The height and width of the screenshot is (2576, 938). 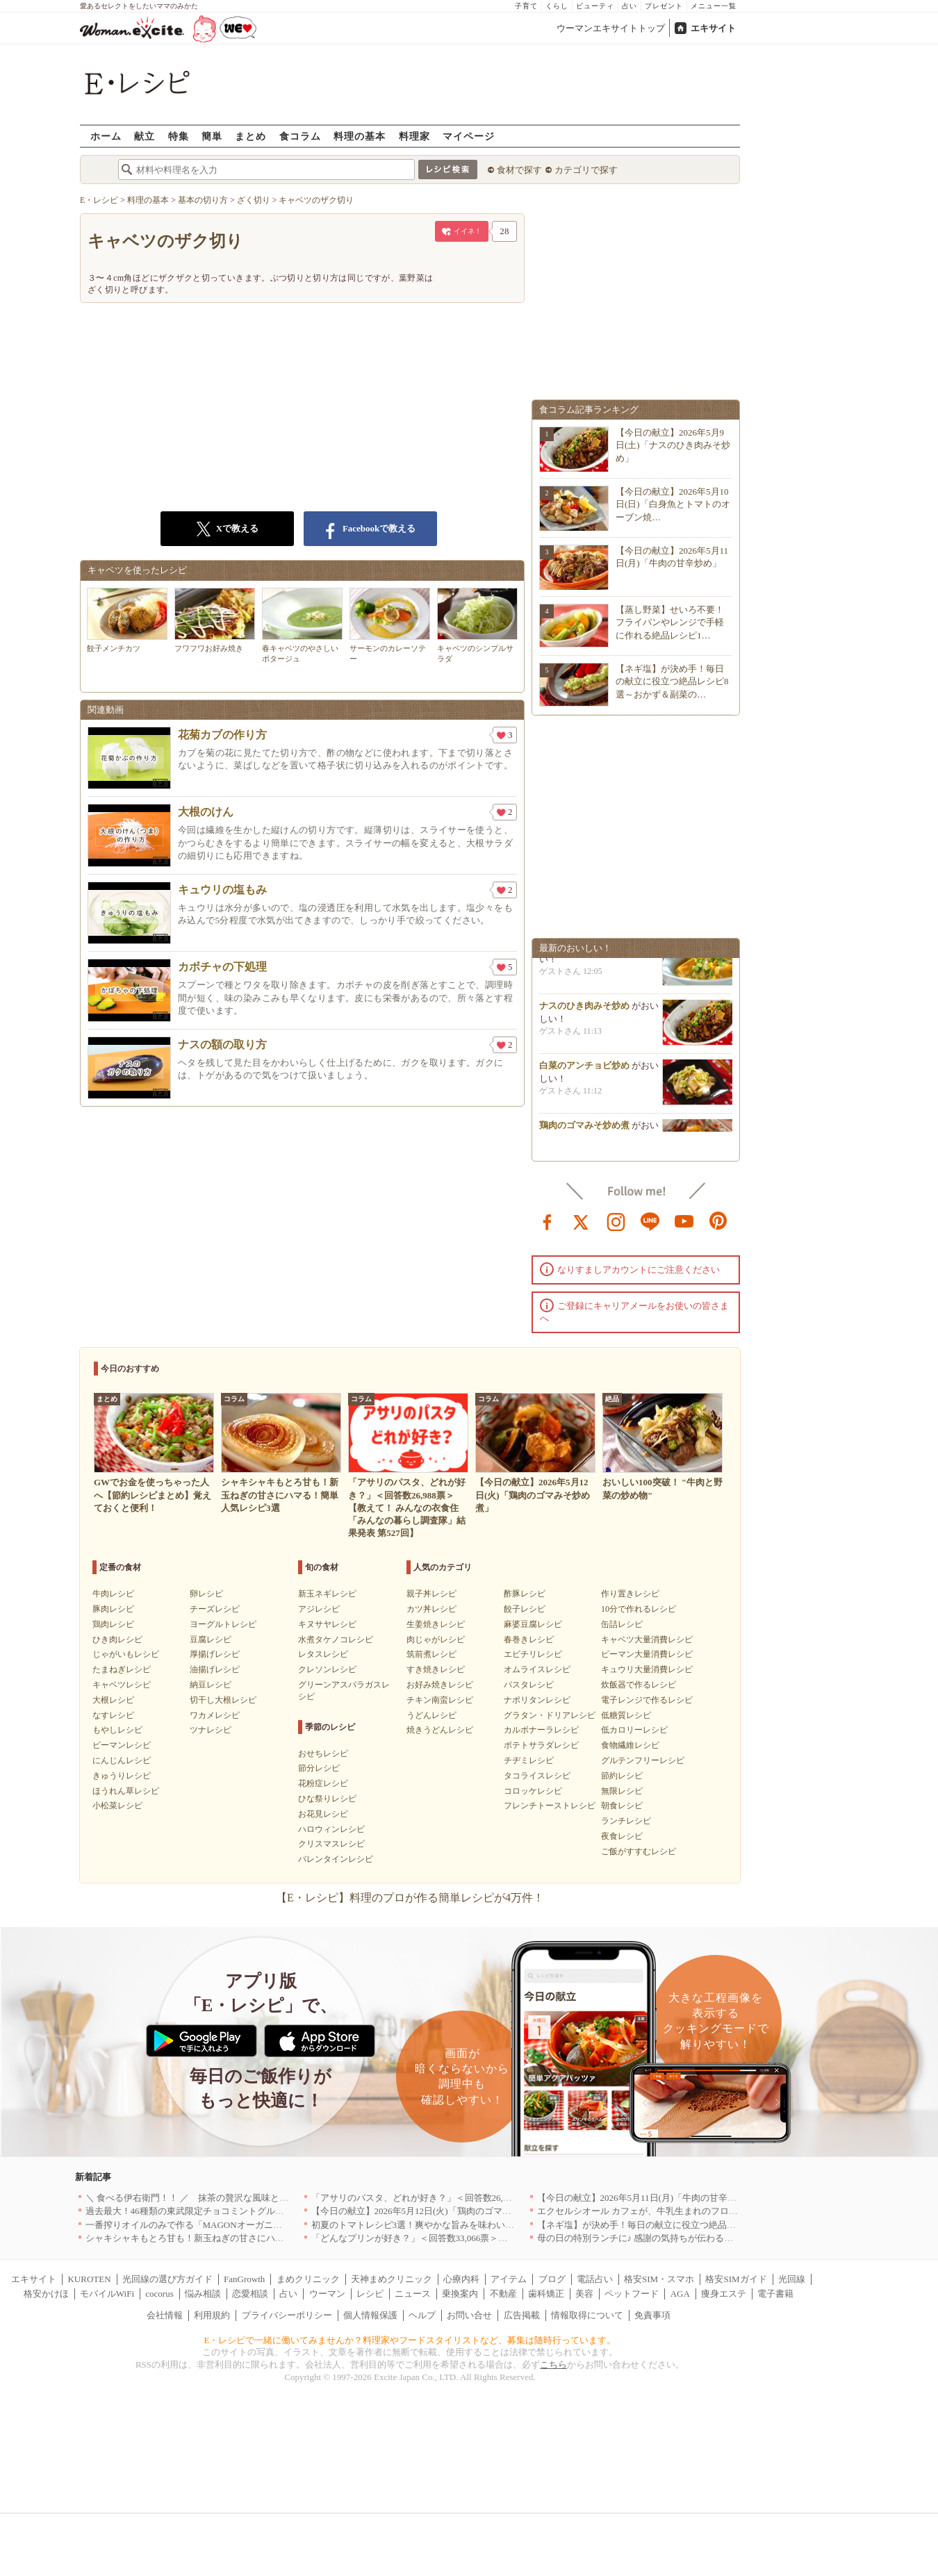 I want to click on キャベツのシンプルサラダ, so click(x=477, y=625).